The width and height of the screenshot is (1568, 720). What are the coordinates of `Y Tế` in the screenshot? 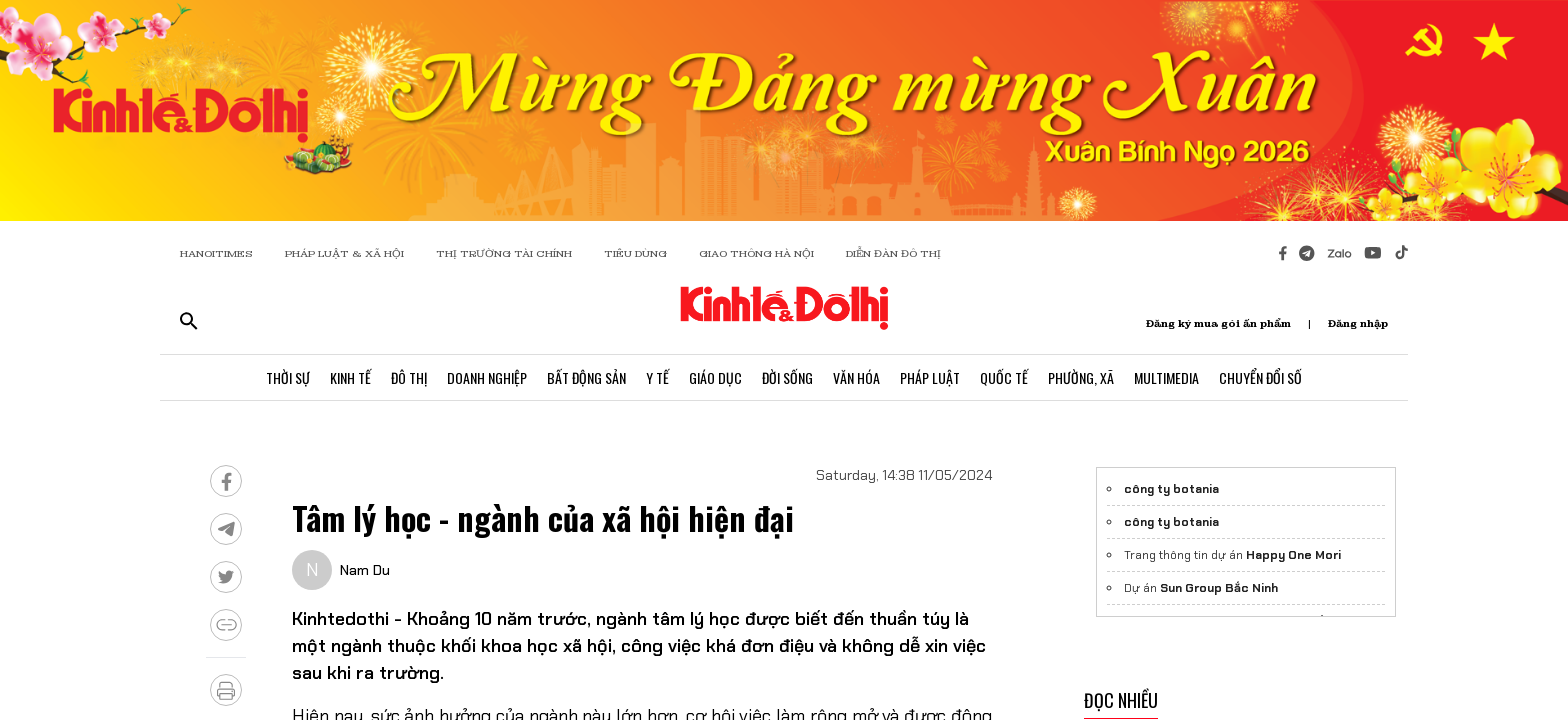 It's located at (657, 377).